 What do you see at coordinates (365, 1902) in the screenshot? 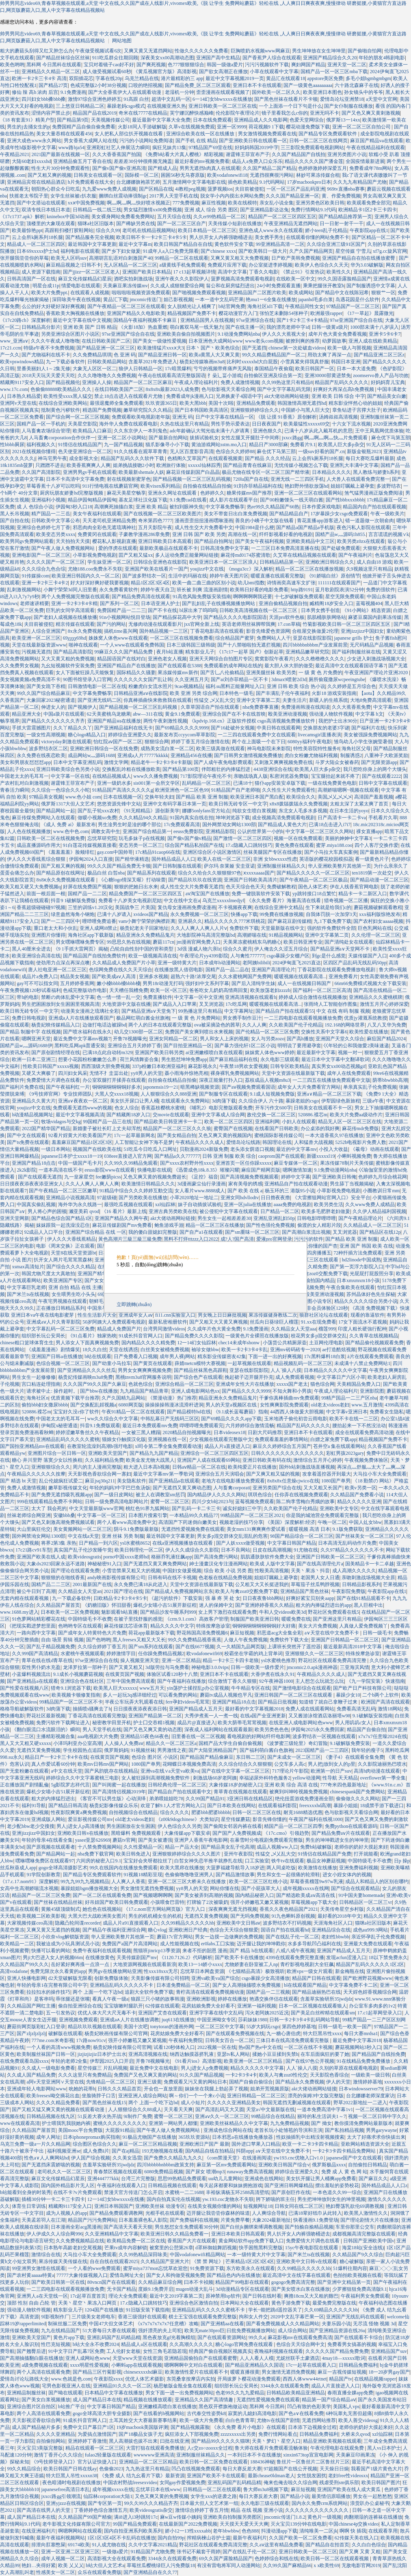
I see `日韩精品区一区二区三vr` at bounding box center [365, 1902].